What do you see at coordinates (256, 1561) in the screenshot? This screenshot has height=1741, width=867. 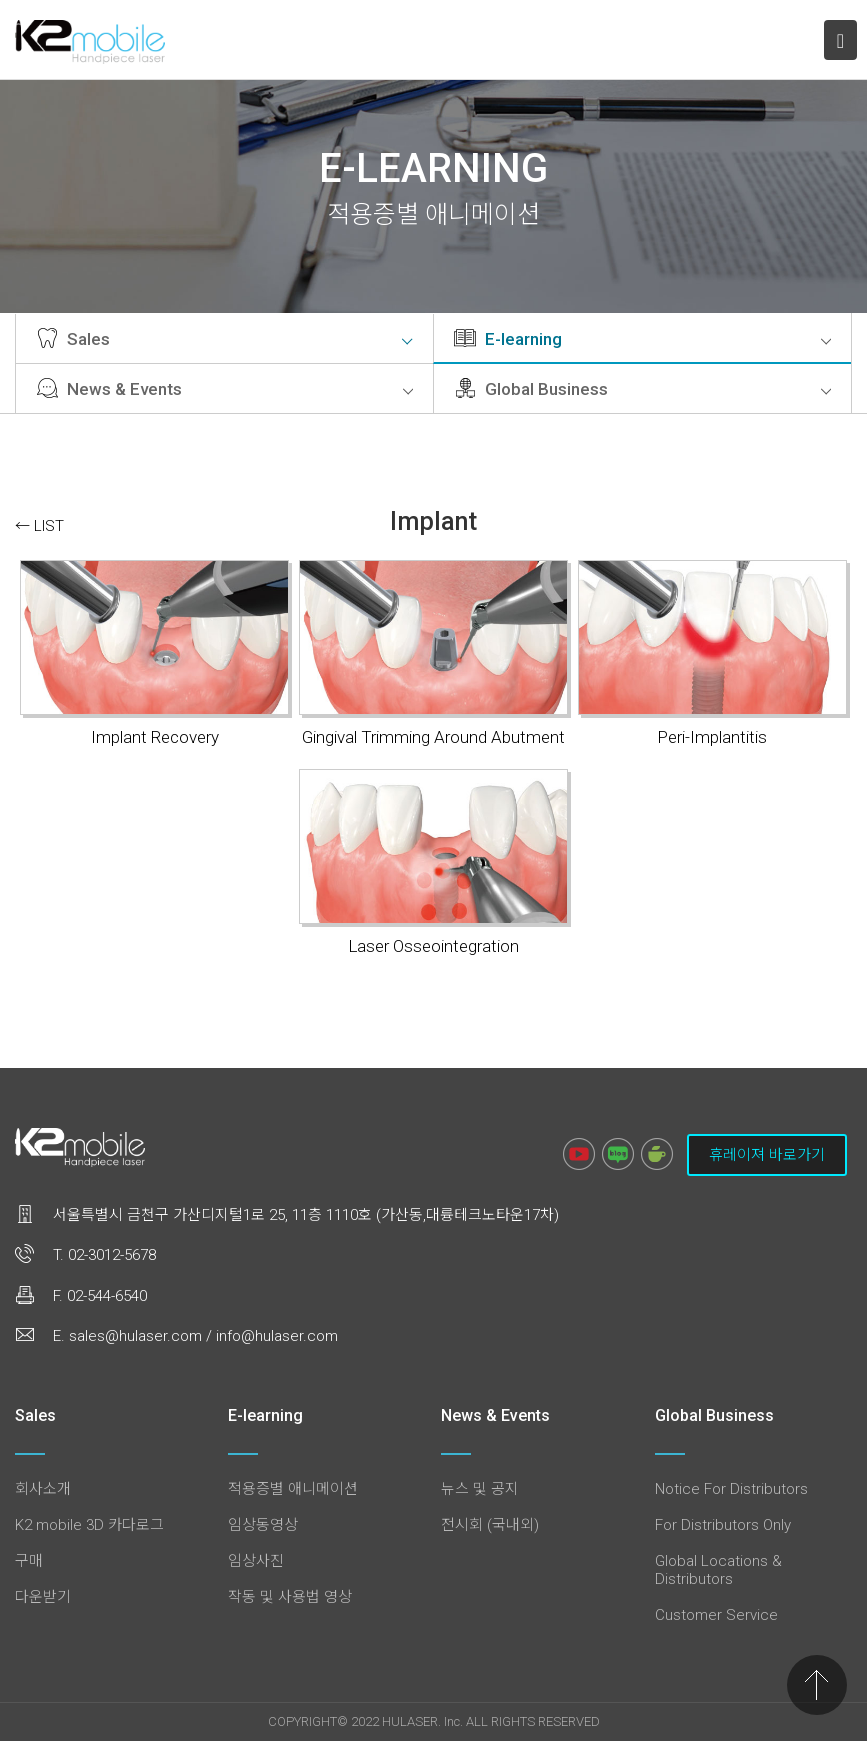 I see `임상사진` at bounding box center [256, 1561].